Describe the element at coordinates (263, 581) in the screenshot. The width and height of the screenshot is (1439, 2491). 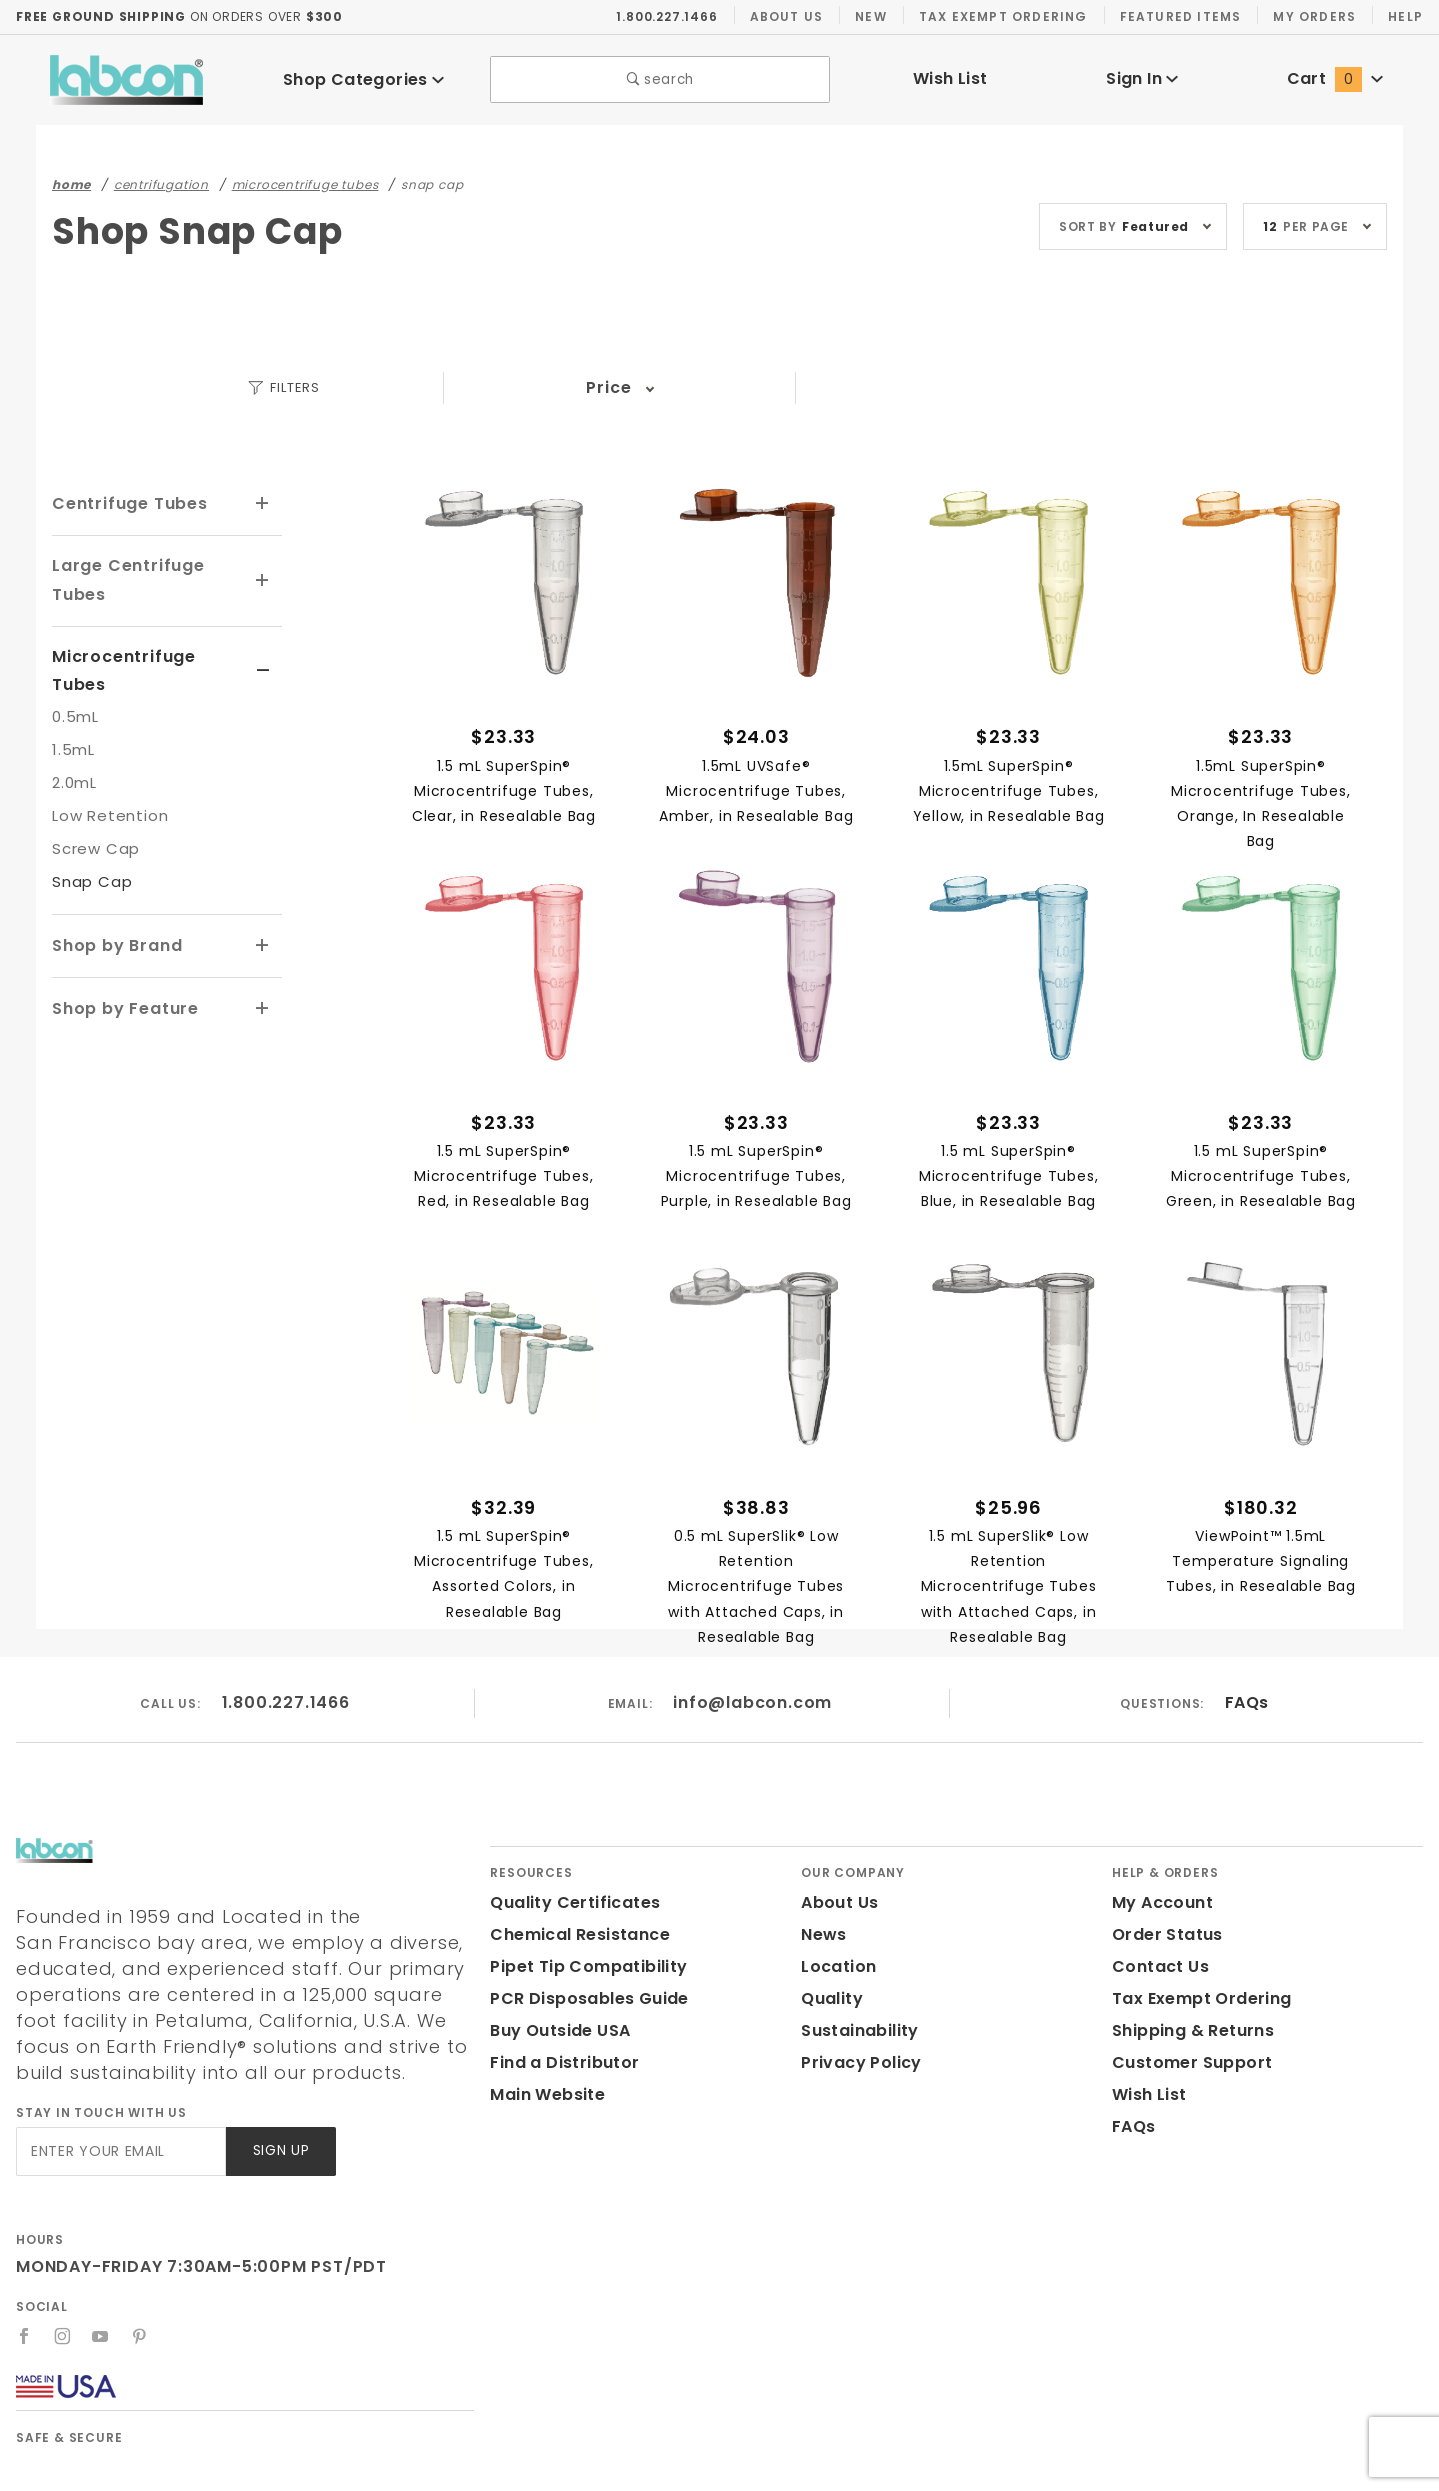
I see `[View More Large Centrifuge Tubes]` at that location.